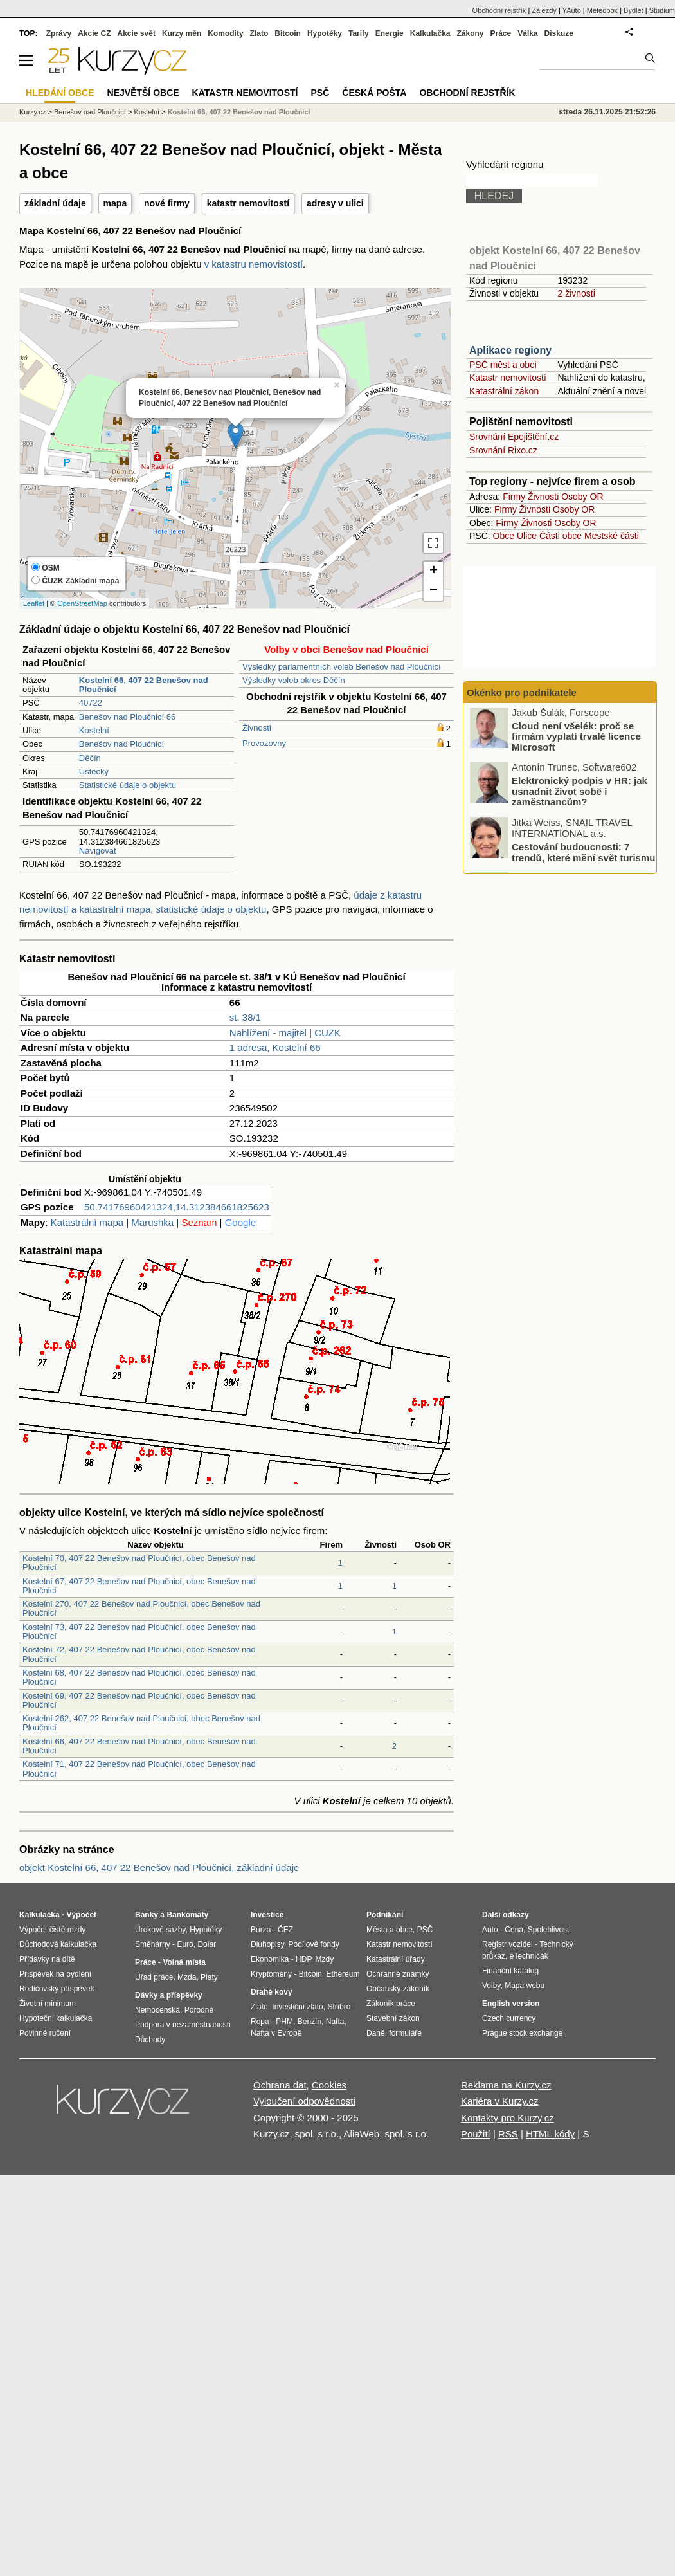 The image size is (675, 2576). What do you see at coordinates (390, 2003) in the screenshot?
I see `Zákoník práce` at bounding box center [390, 2003].